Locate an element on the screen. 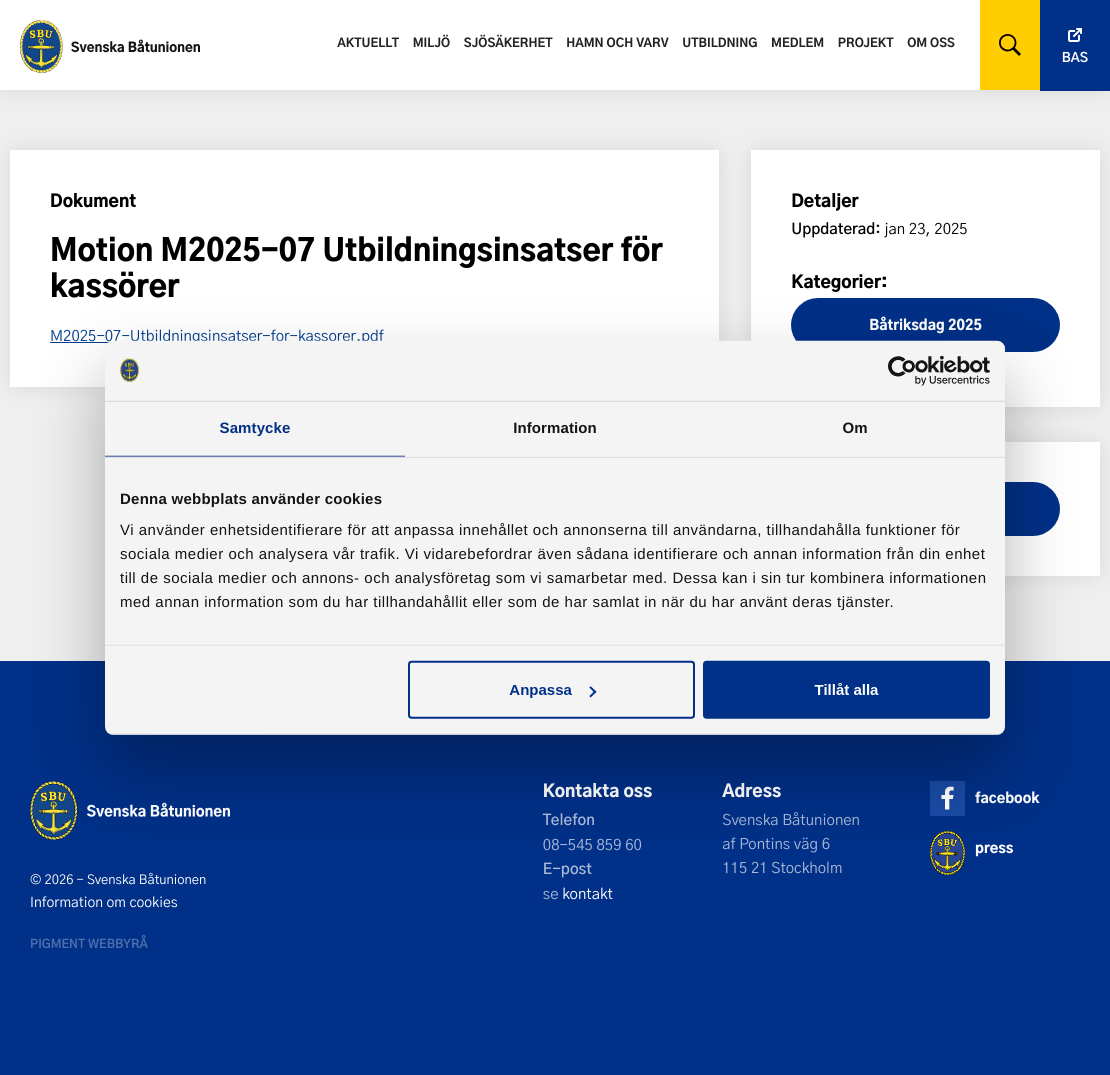  Om [tab] is located at coordinates (854, 427).